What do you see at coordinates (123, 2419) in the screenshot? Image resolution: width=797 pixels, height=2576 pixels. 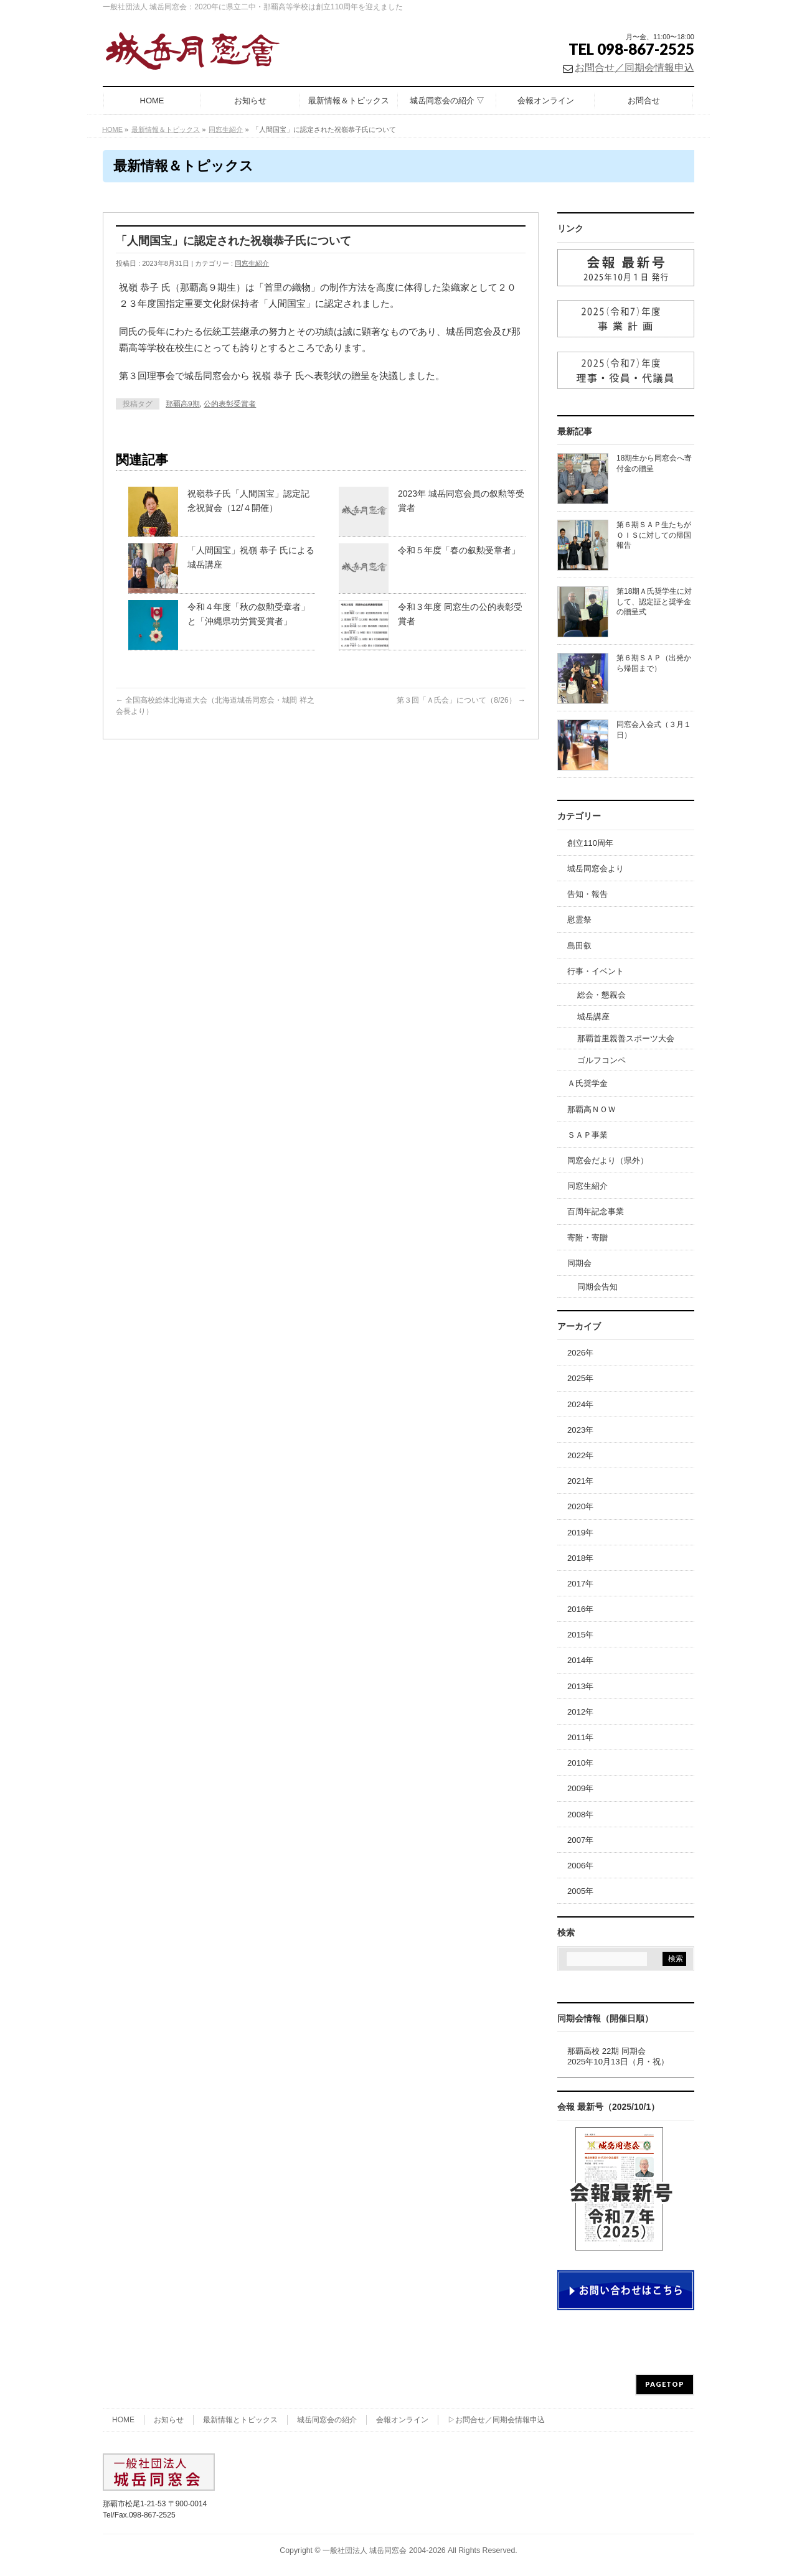 I see `HOME` at bounding box center [123, 2419].